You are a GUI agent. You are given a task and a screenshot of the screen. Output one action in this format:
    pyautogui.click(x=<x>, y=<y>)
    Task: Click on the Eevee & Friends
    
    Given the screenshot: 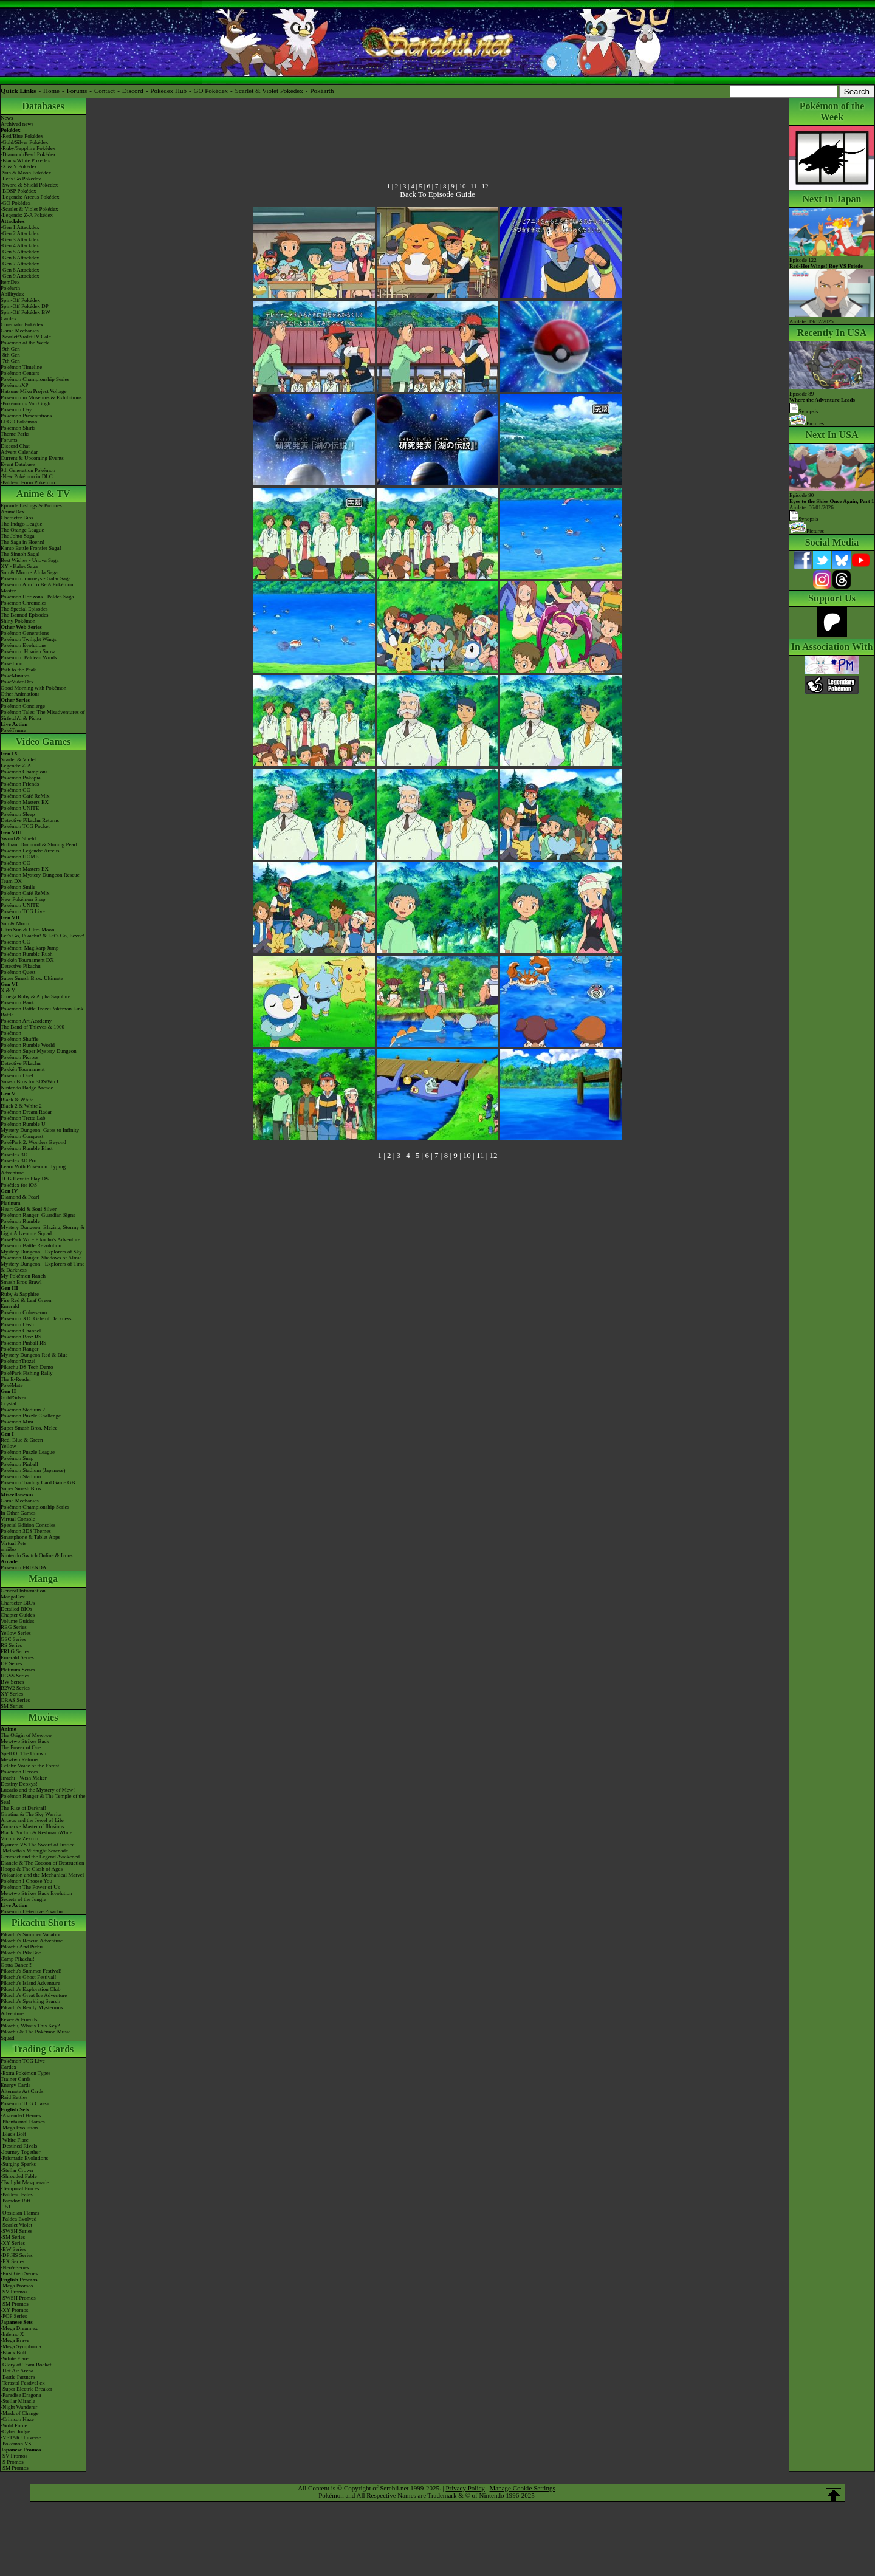 What is the action you would take?
    pyautogui.click(x=19, y=2019)
    